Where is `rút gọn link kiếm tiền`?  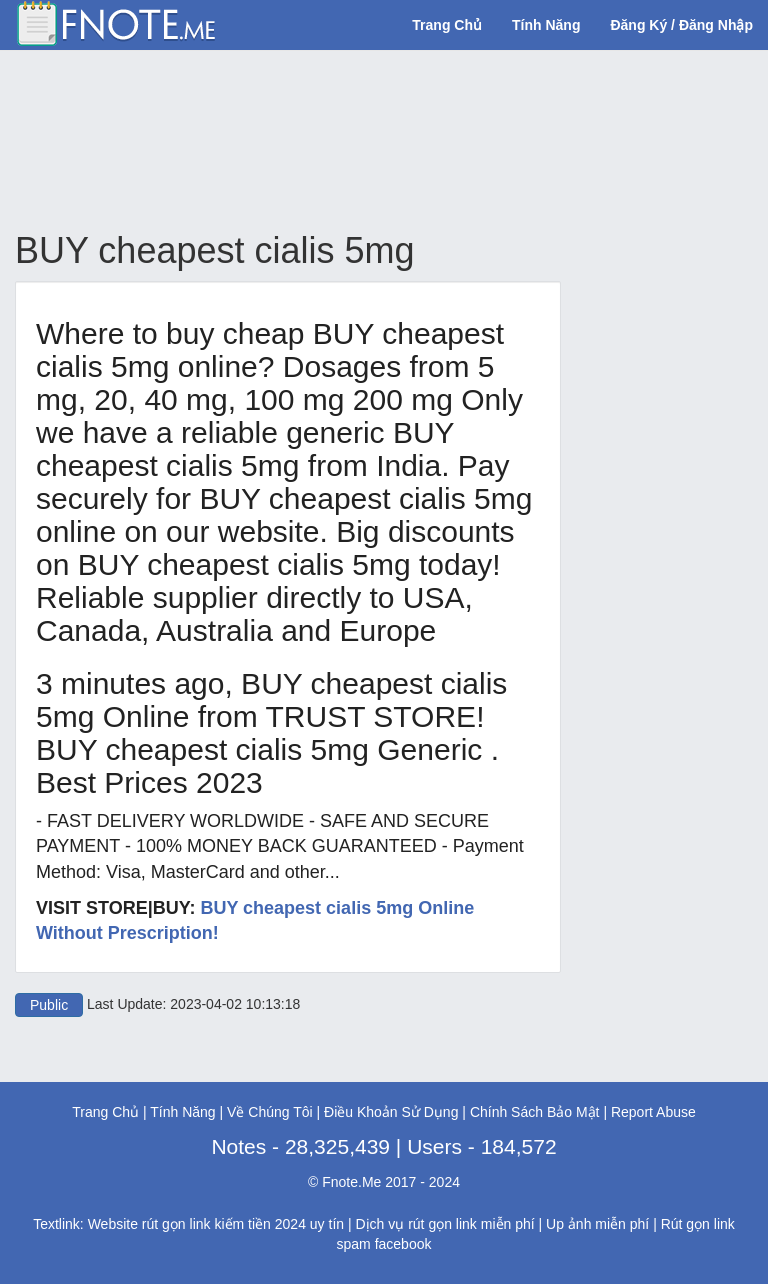
rút gọn link kiếm tiền is located at coordinates (206, 1224).